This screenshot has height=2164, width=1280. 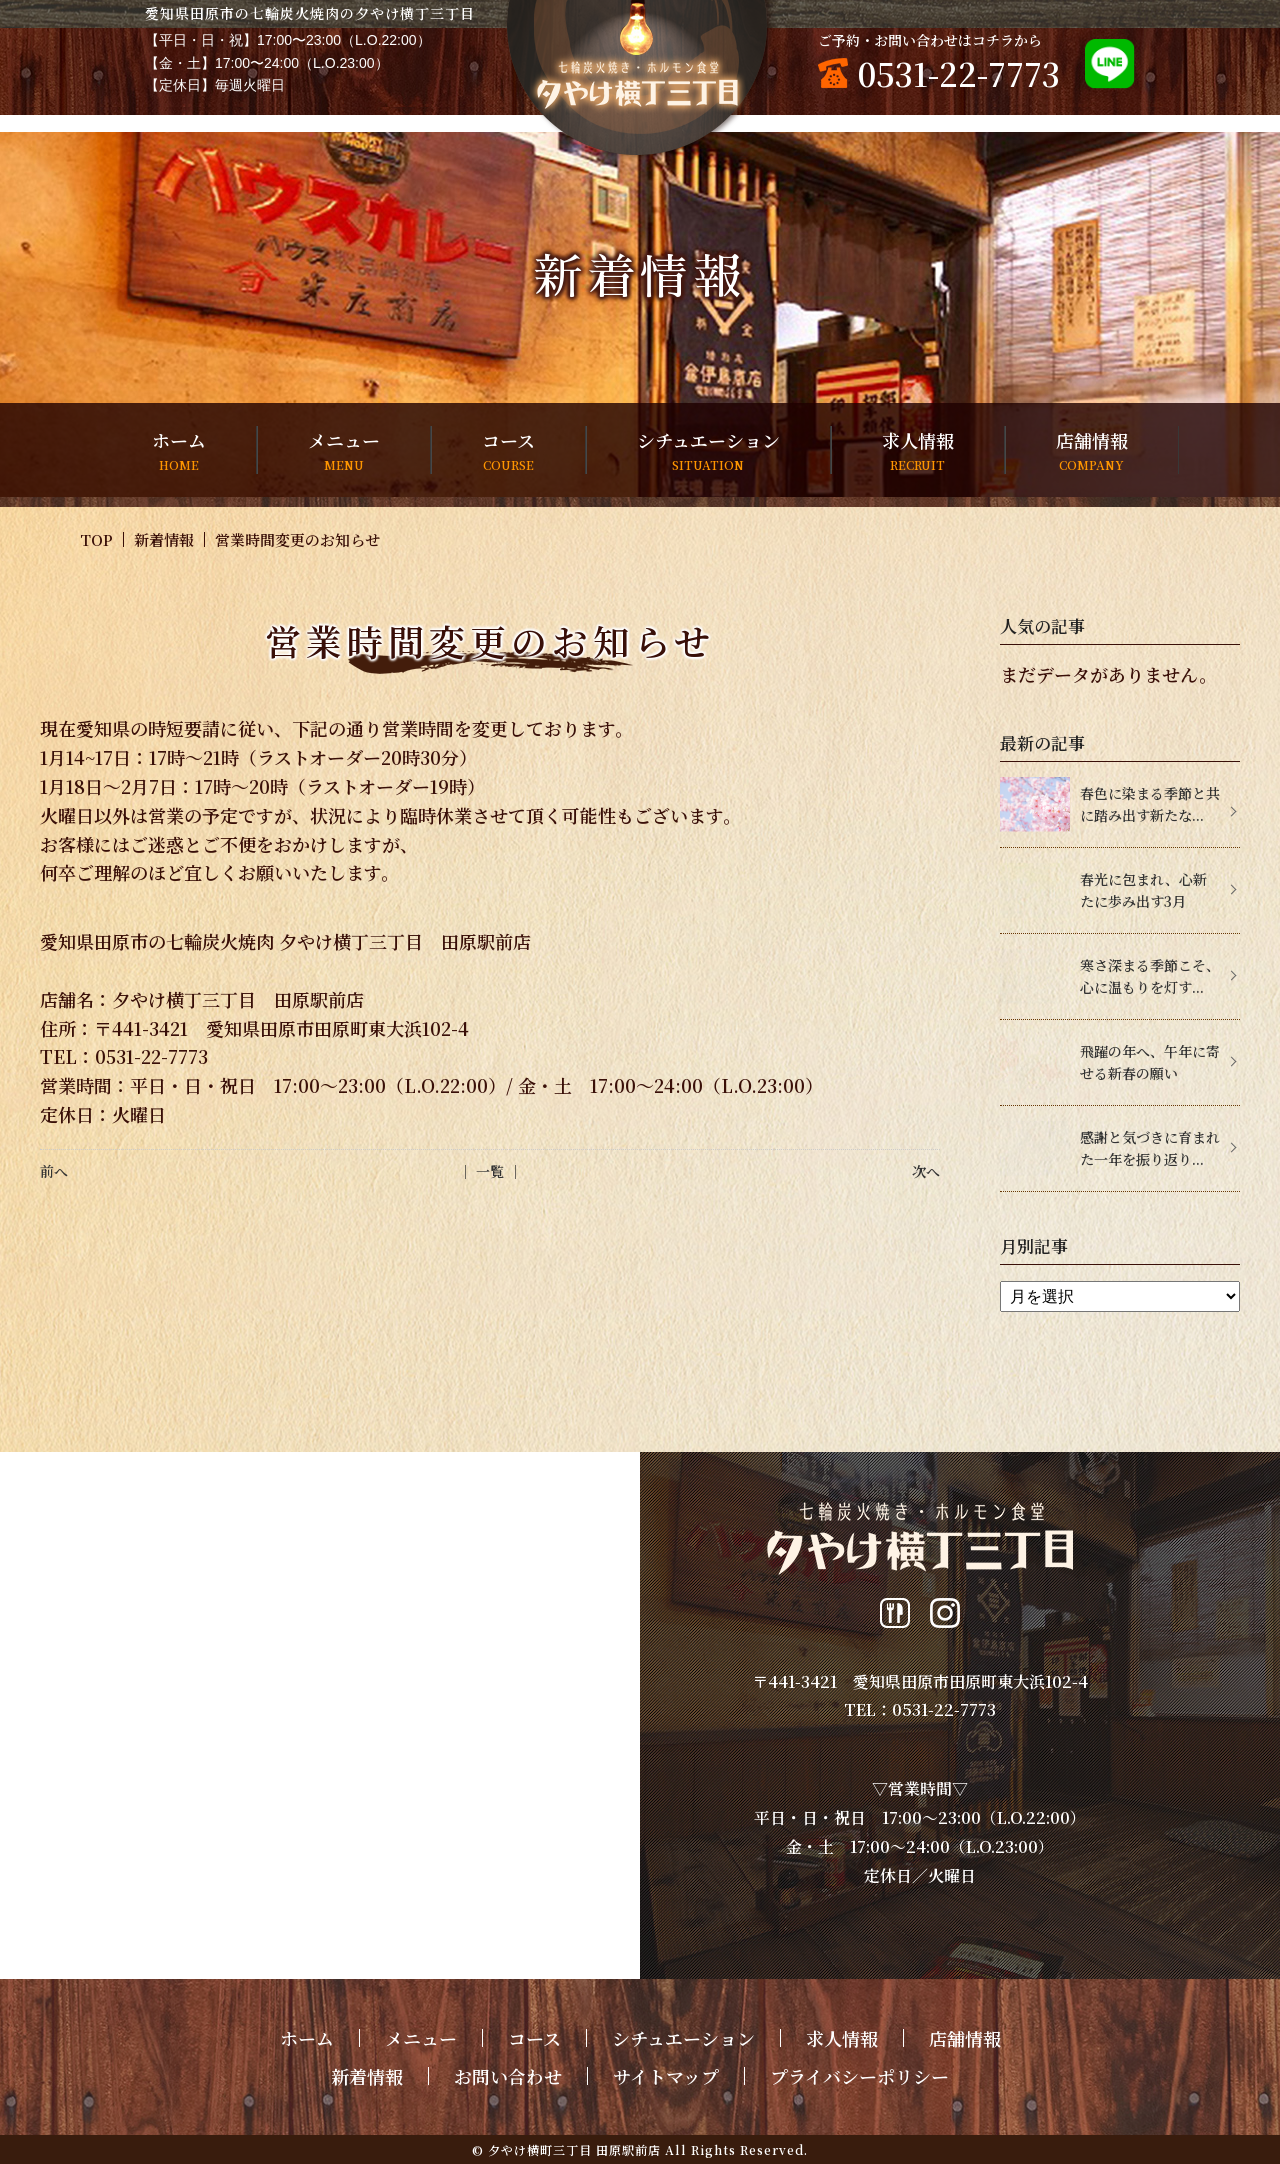 What do you see at coordinates (1092, 450) in the screenshot?
I see `店舗情報` at bounding box center [1092, 450].